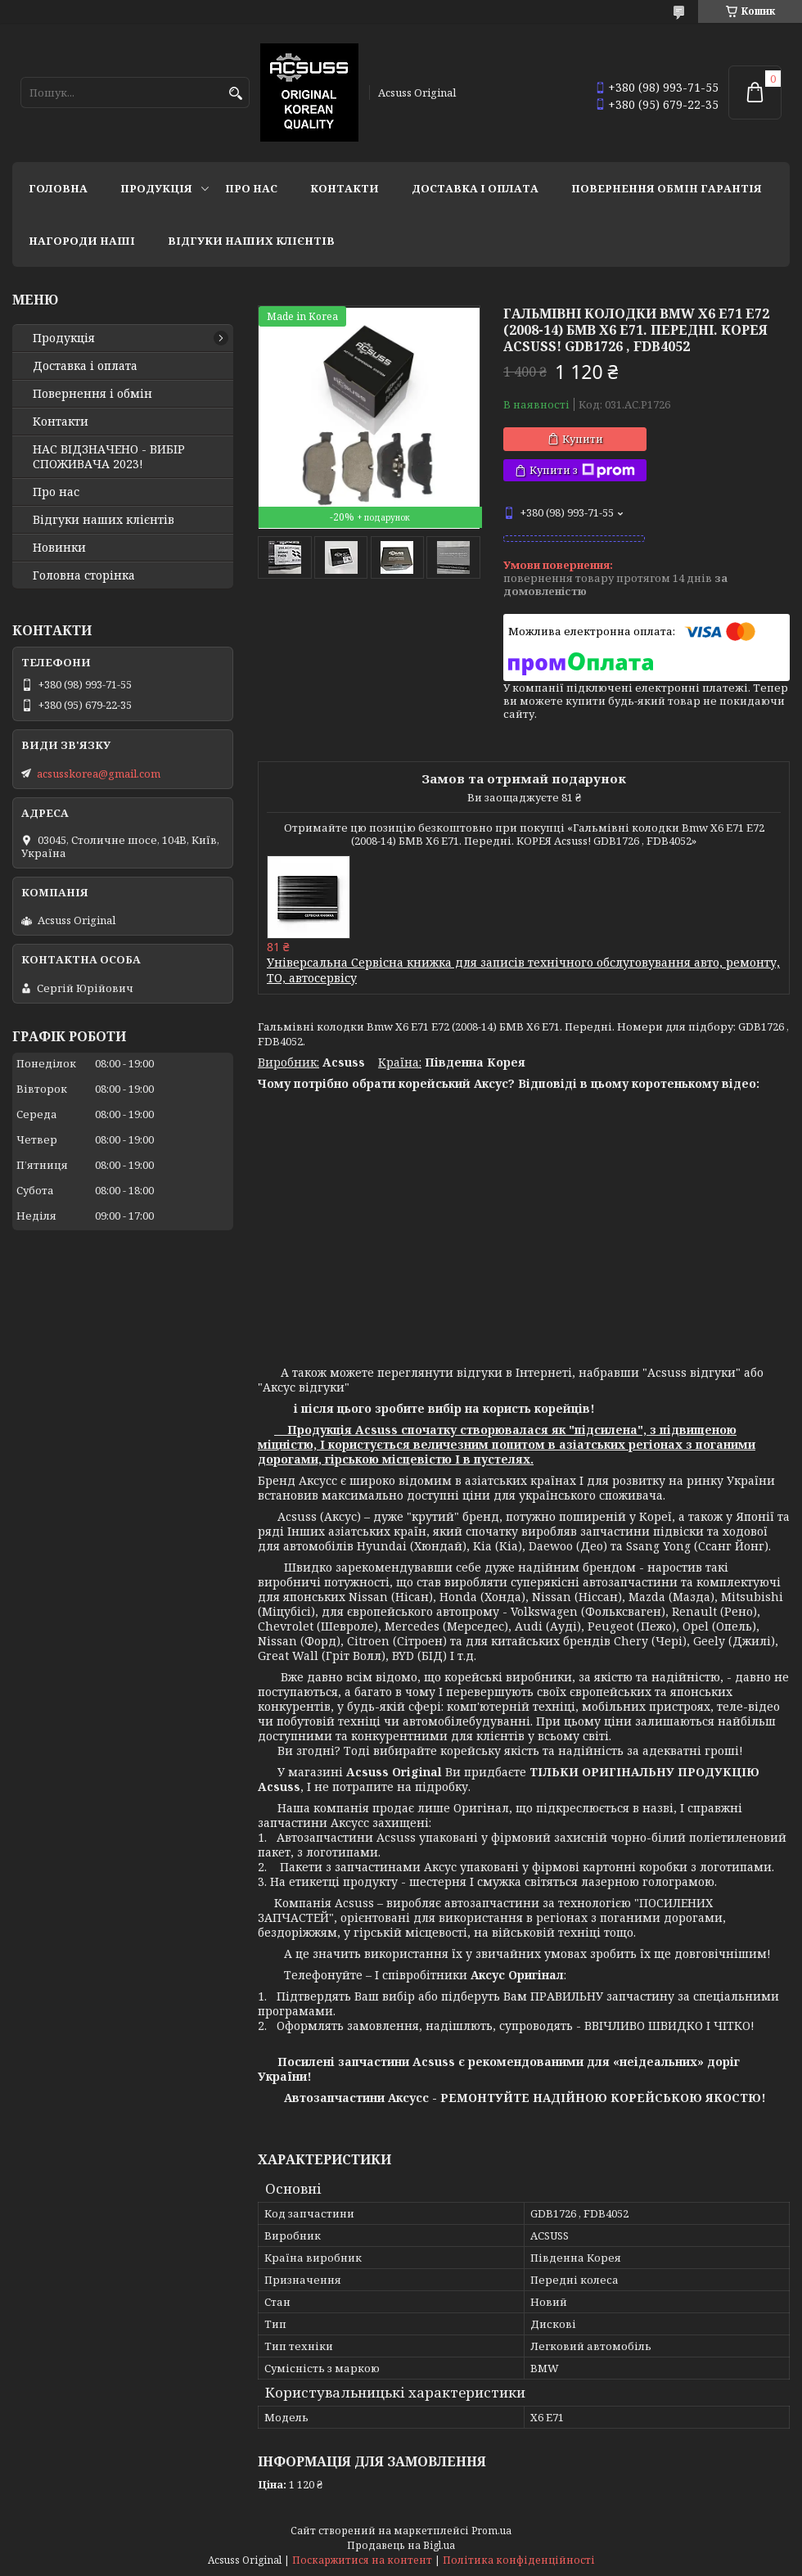 Image resolution: width=802 pixels, height=2576 pixels. I want to click on Новинки, so click(59, 547).